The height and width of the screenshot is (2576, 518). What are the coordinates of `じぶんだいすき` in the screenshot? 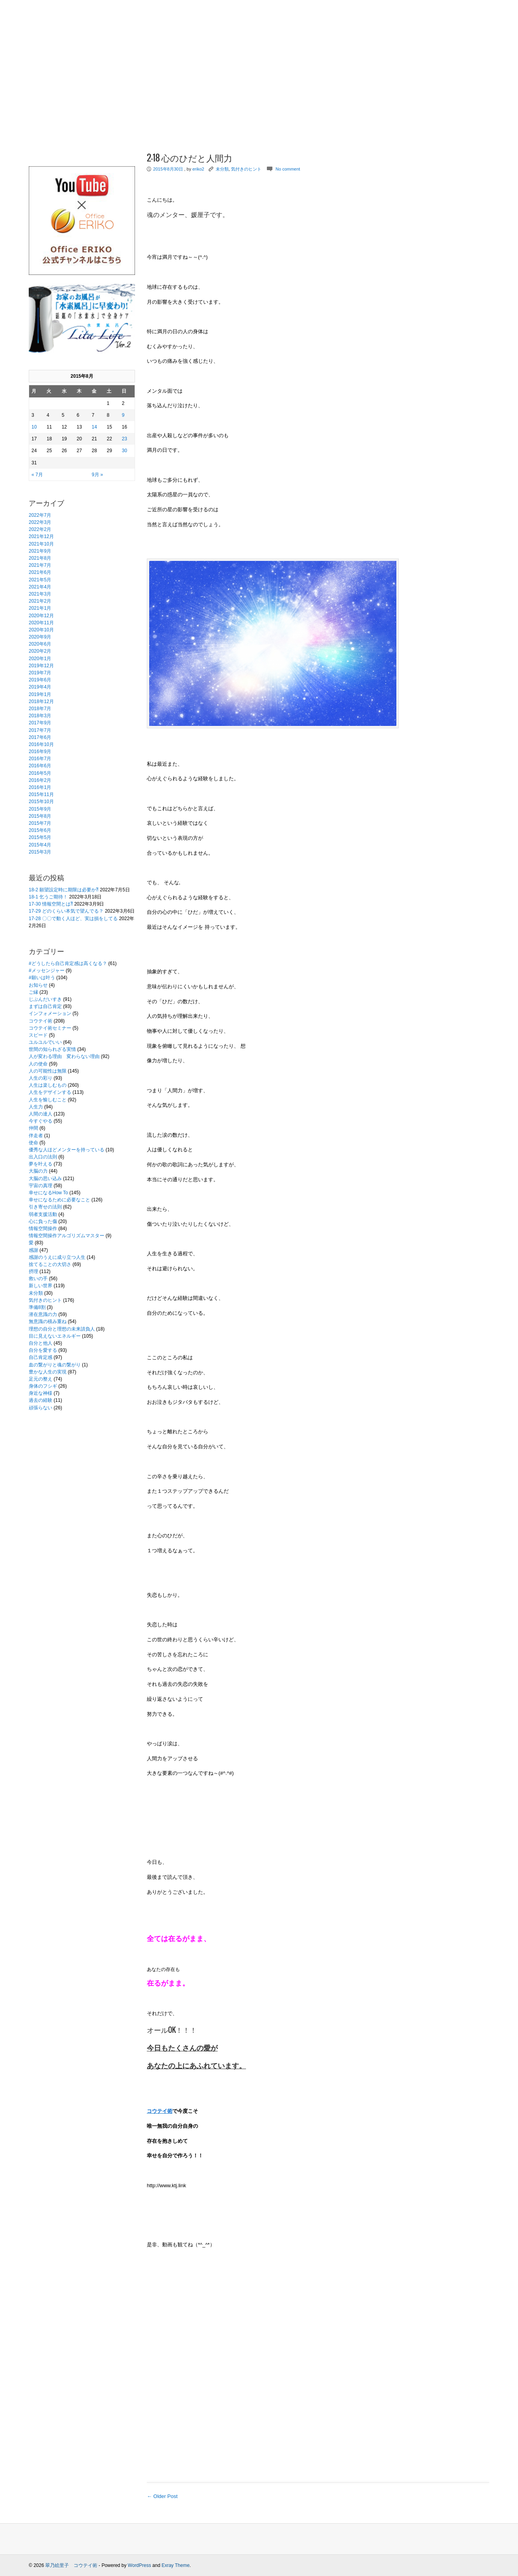 It's located at (45, 999).